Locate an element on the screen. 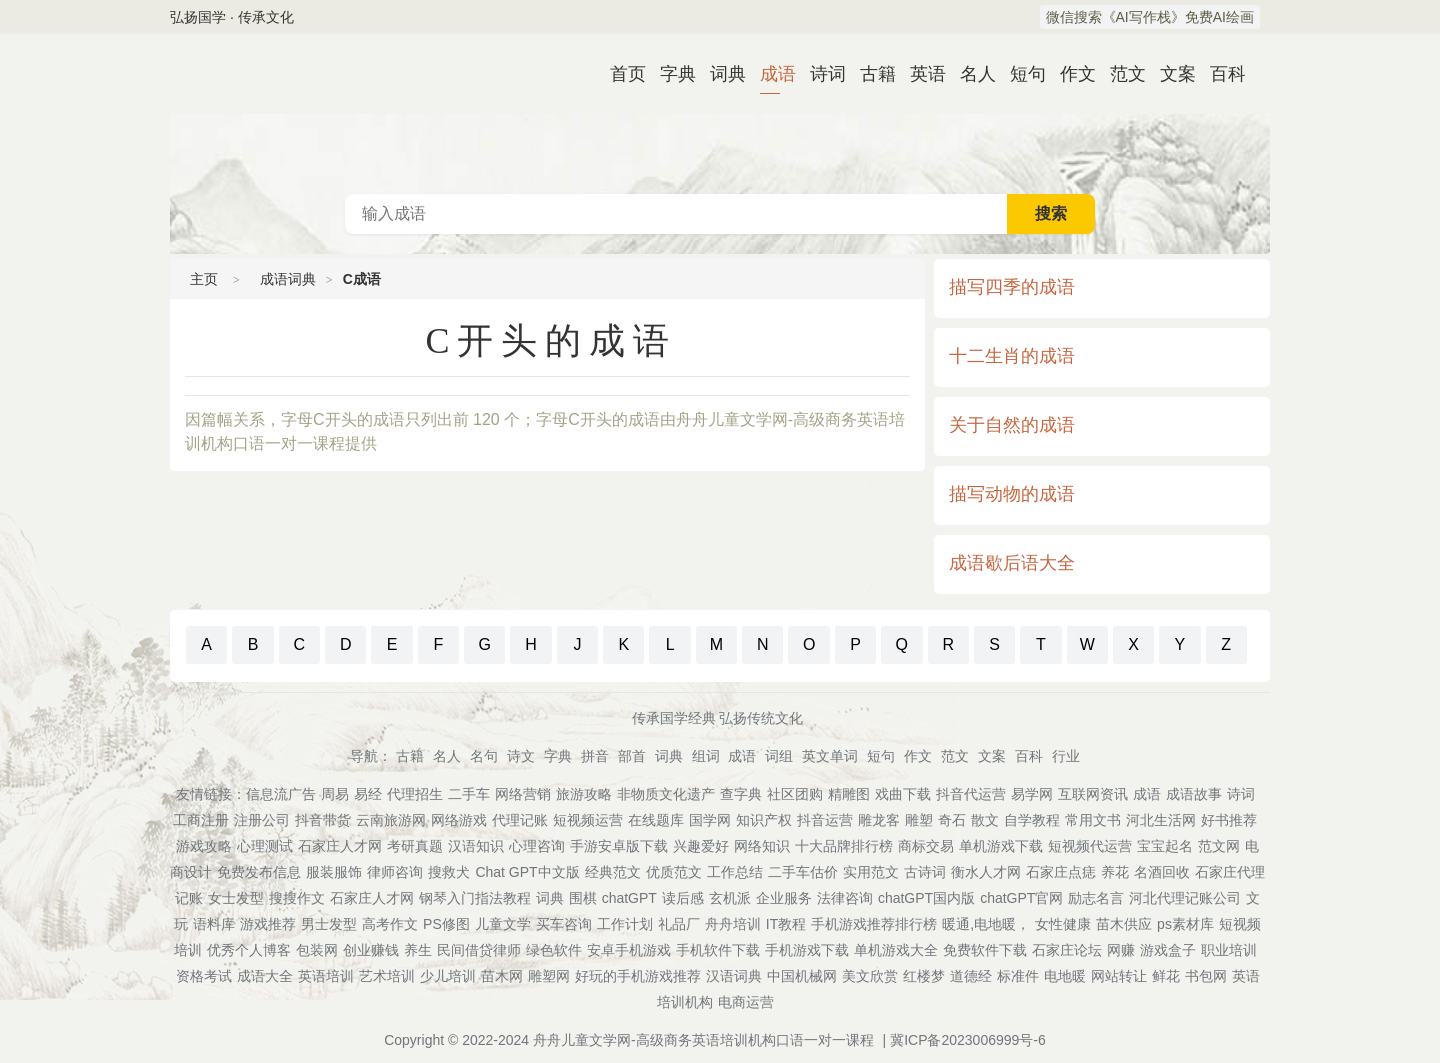  自学教程 is located at coordinates (1032, 820).